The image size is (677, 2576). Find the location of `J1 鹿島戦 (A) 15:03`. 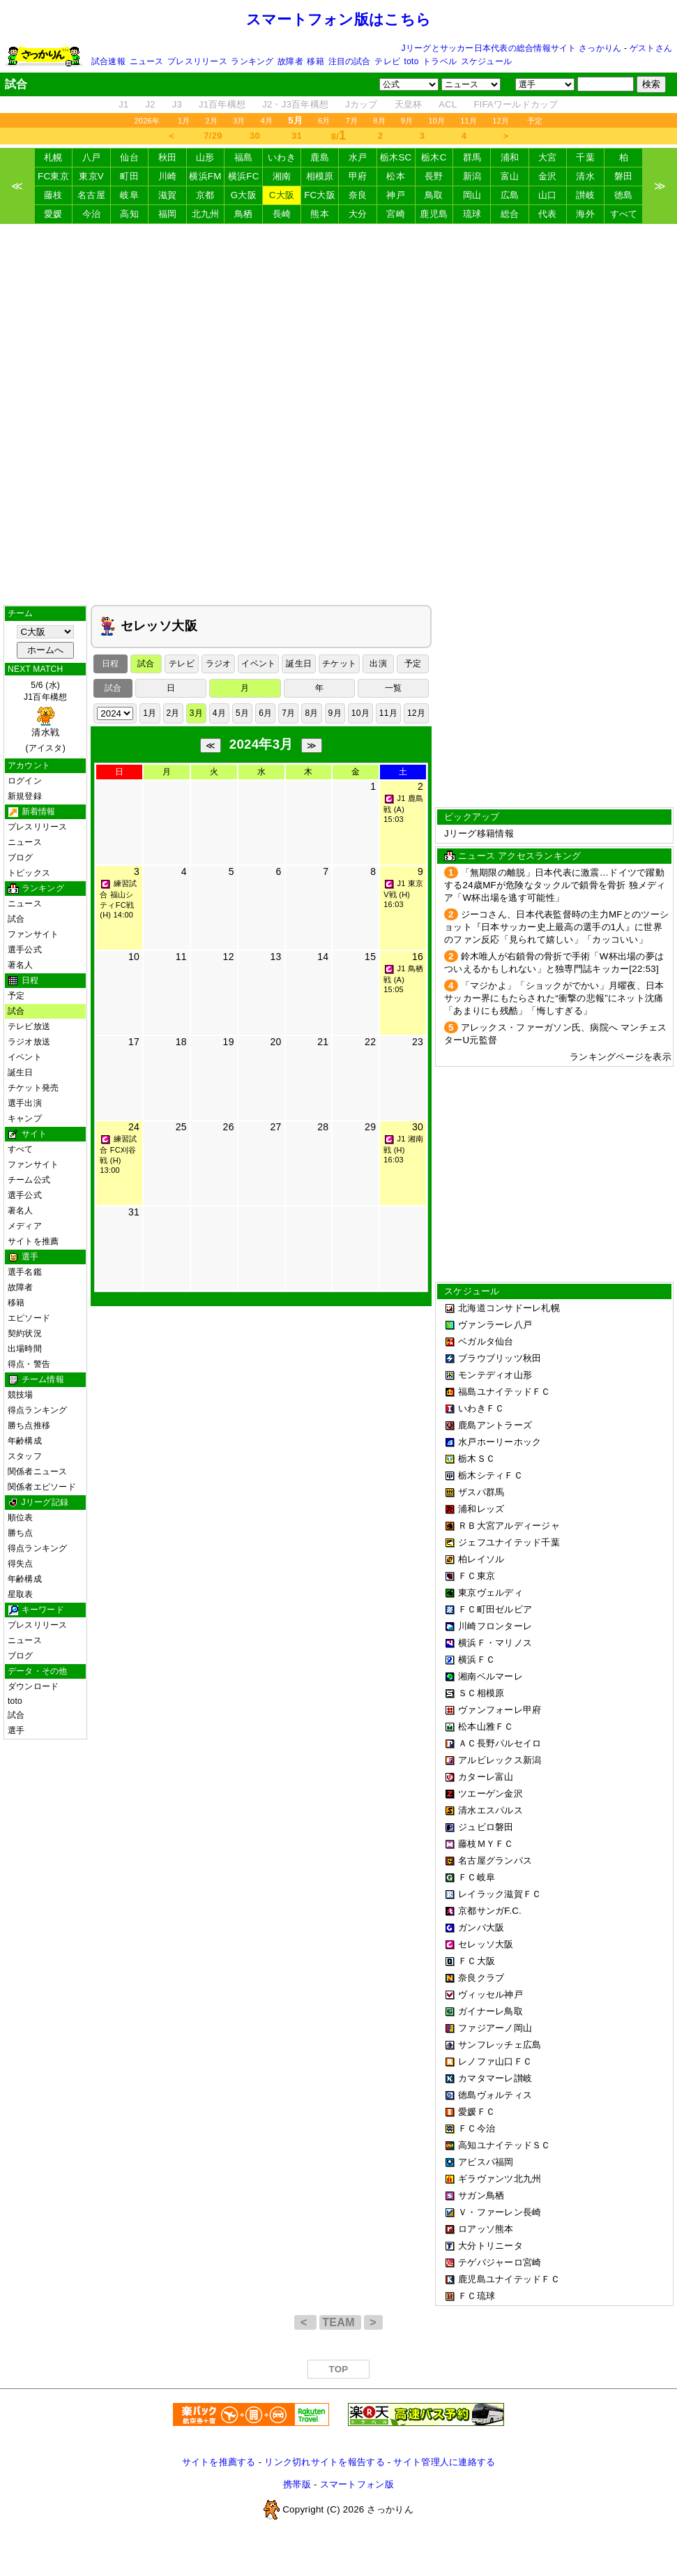

J1 鹿島戦 (A) 15:03 is located at coordinates (403, 808).